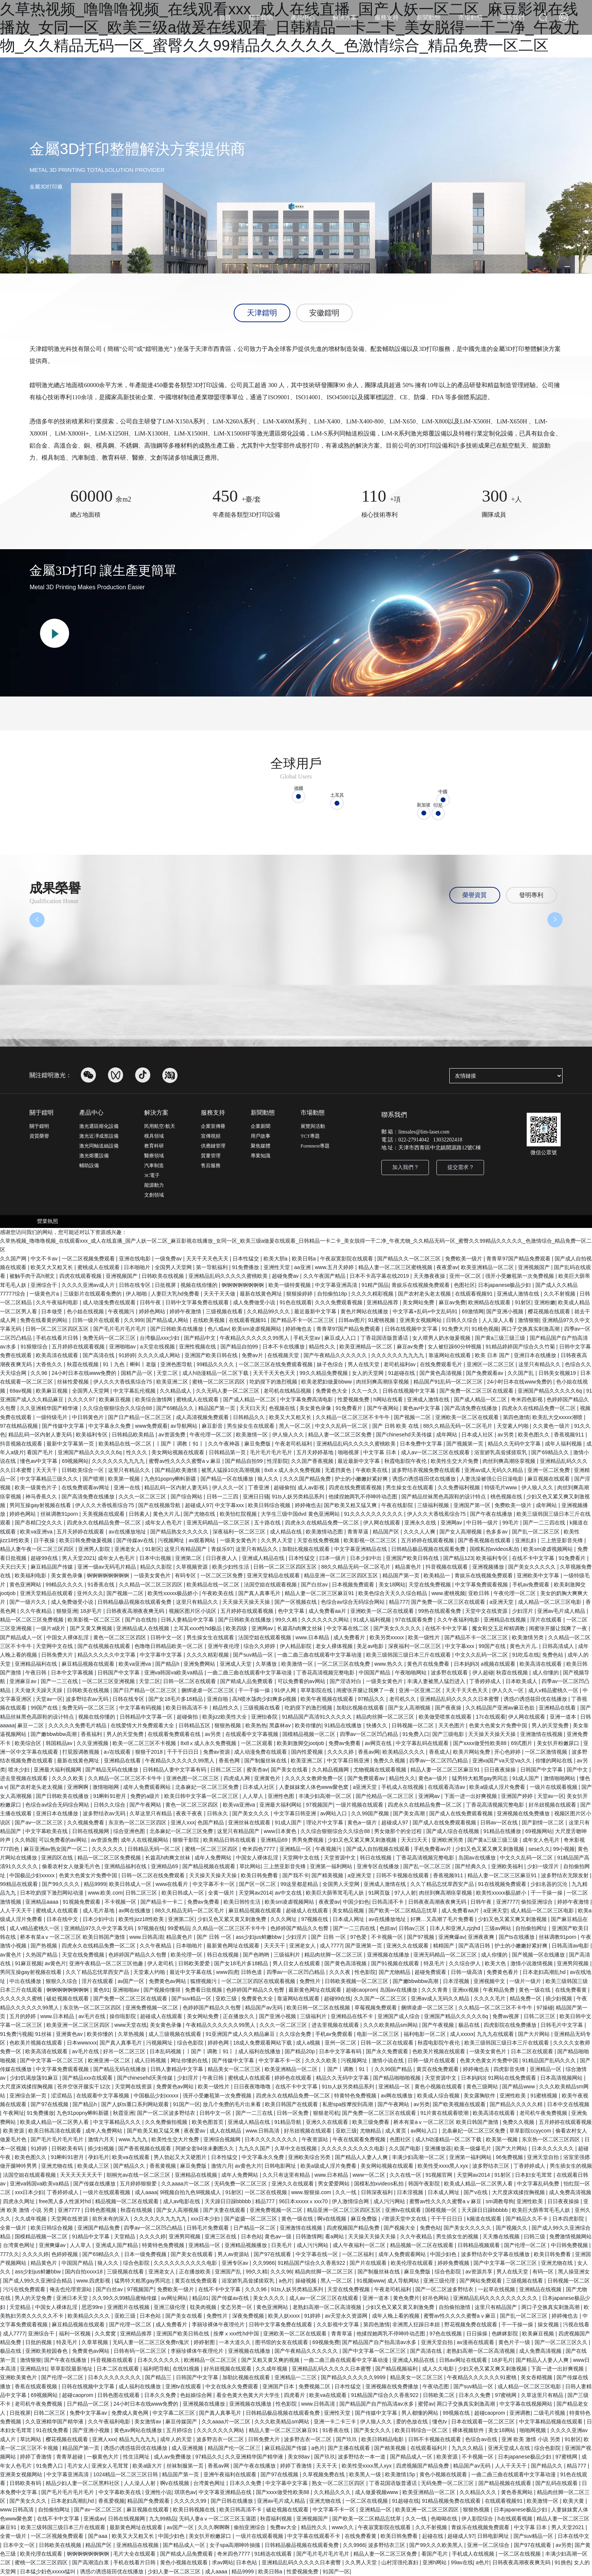  What do you see at coordinates (135, 2104) in the screenshot?
I see `国产人妖ts重口系列网站观看` at bounding box center [135, 2104].